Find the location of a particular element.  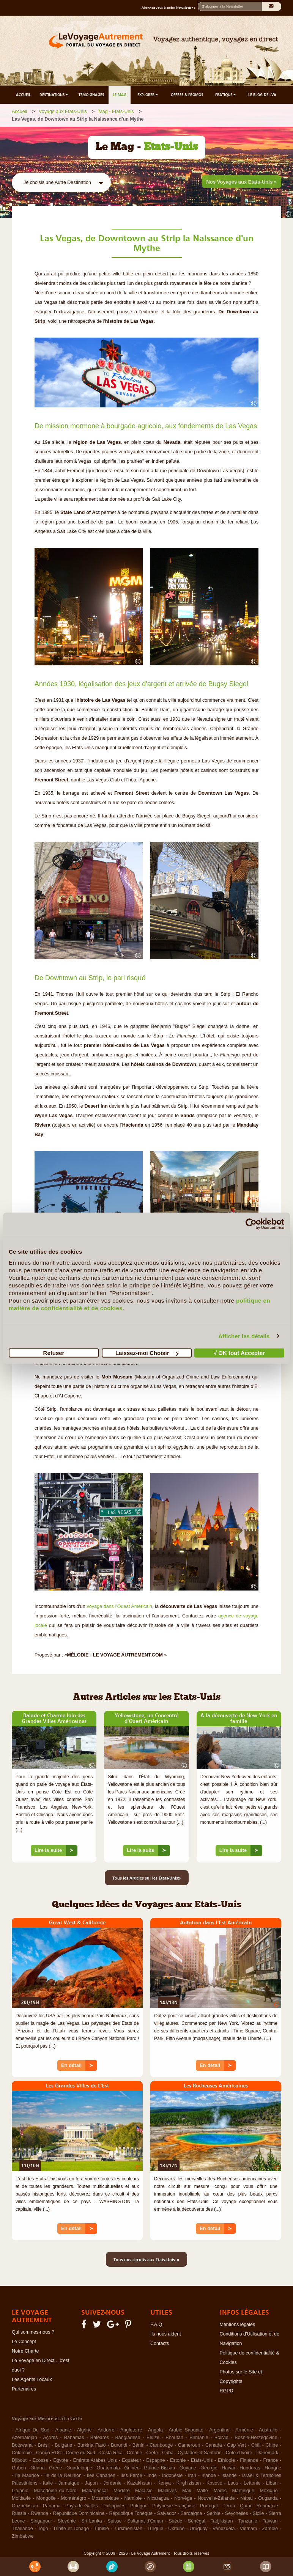

Sultanat d'Oman is located at coordinates (145, 2521).